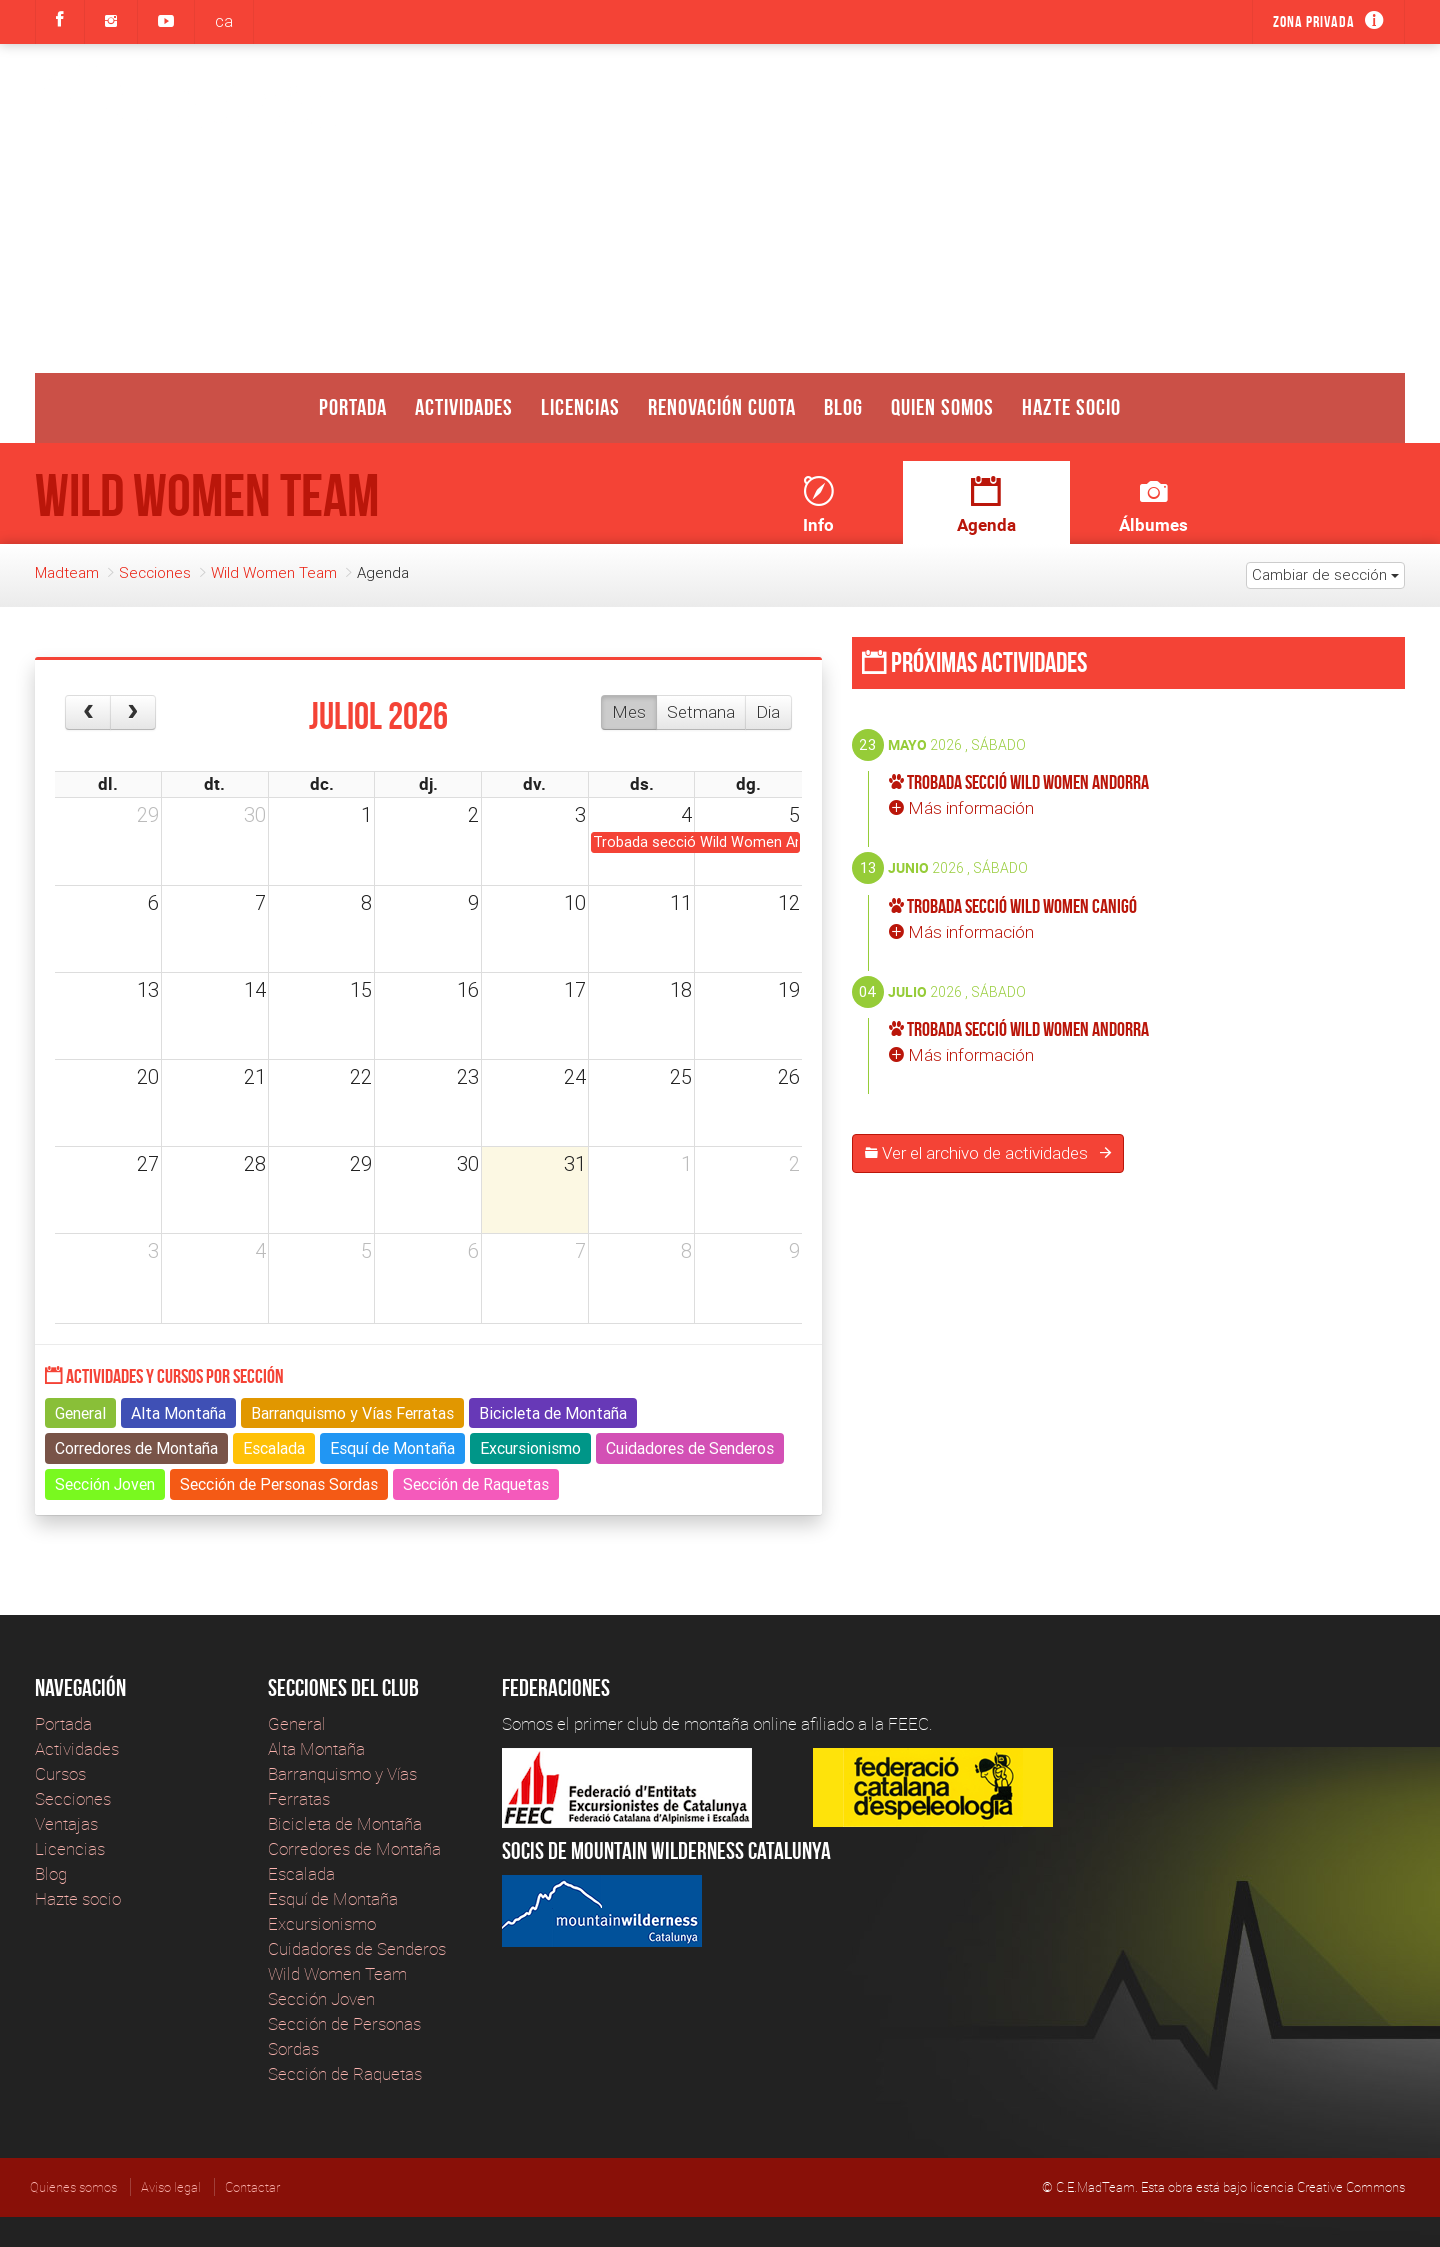 The image size is (1440, 2247). What do you see at coordinates (354, 1848) in the screenshot?
I see `Corredores de Montaña` at bounding box center [354, 1848].